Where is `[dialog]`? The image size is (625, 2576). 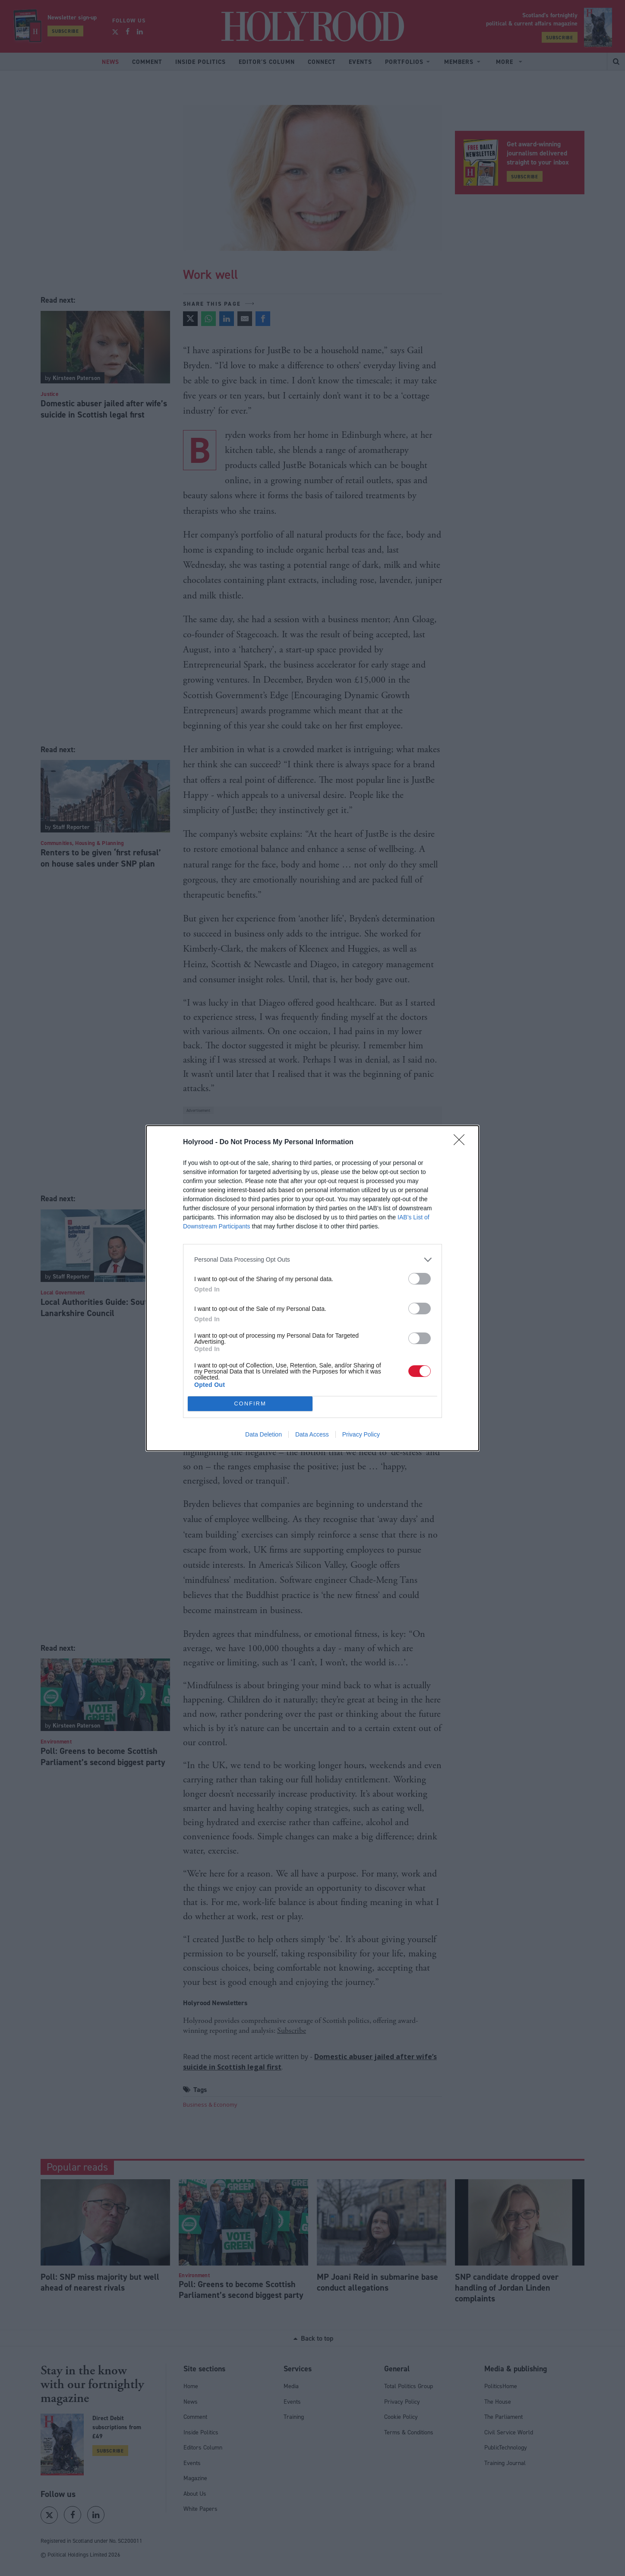
[dialog] is located at coordinates (312, 1288).